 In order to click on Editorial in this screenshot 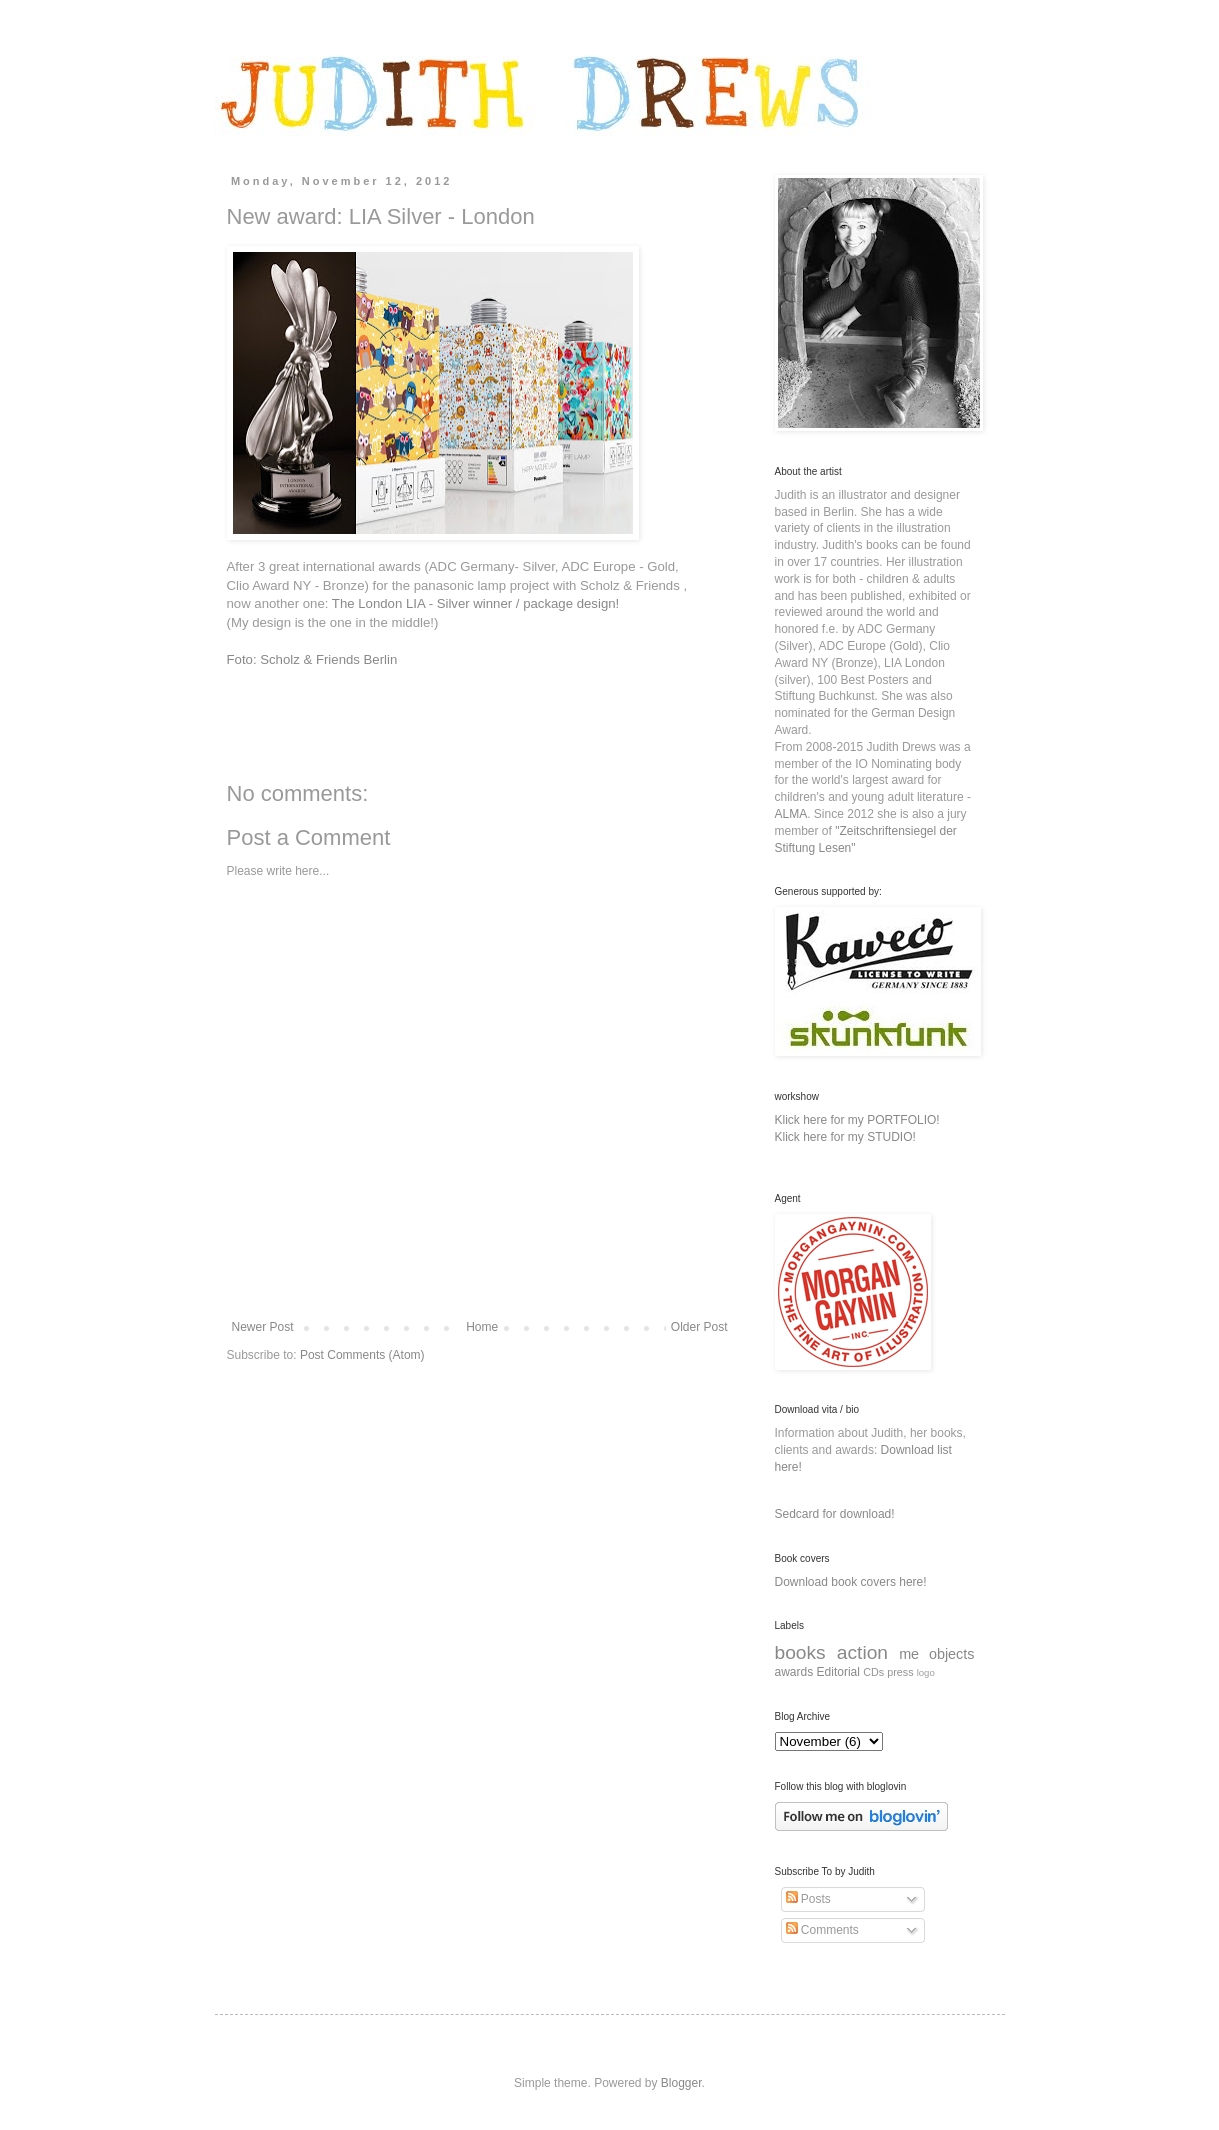, I will do `click(838, 1672)`.